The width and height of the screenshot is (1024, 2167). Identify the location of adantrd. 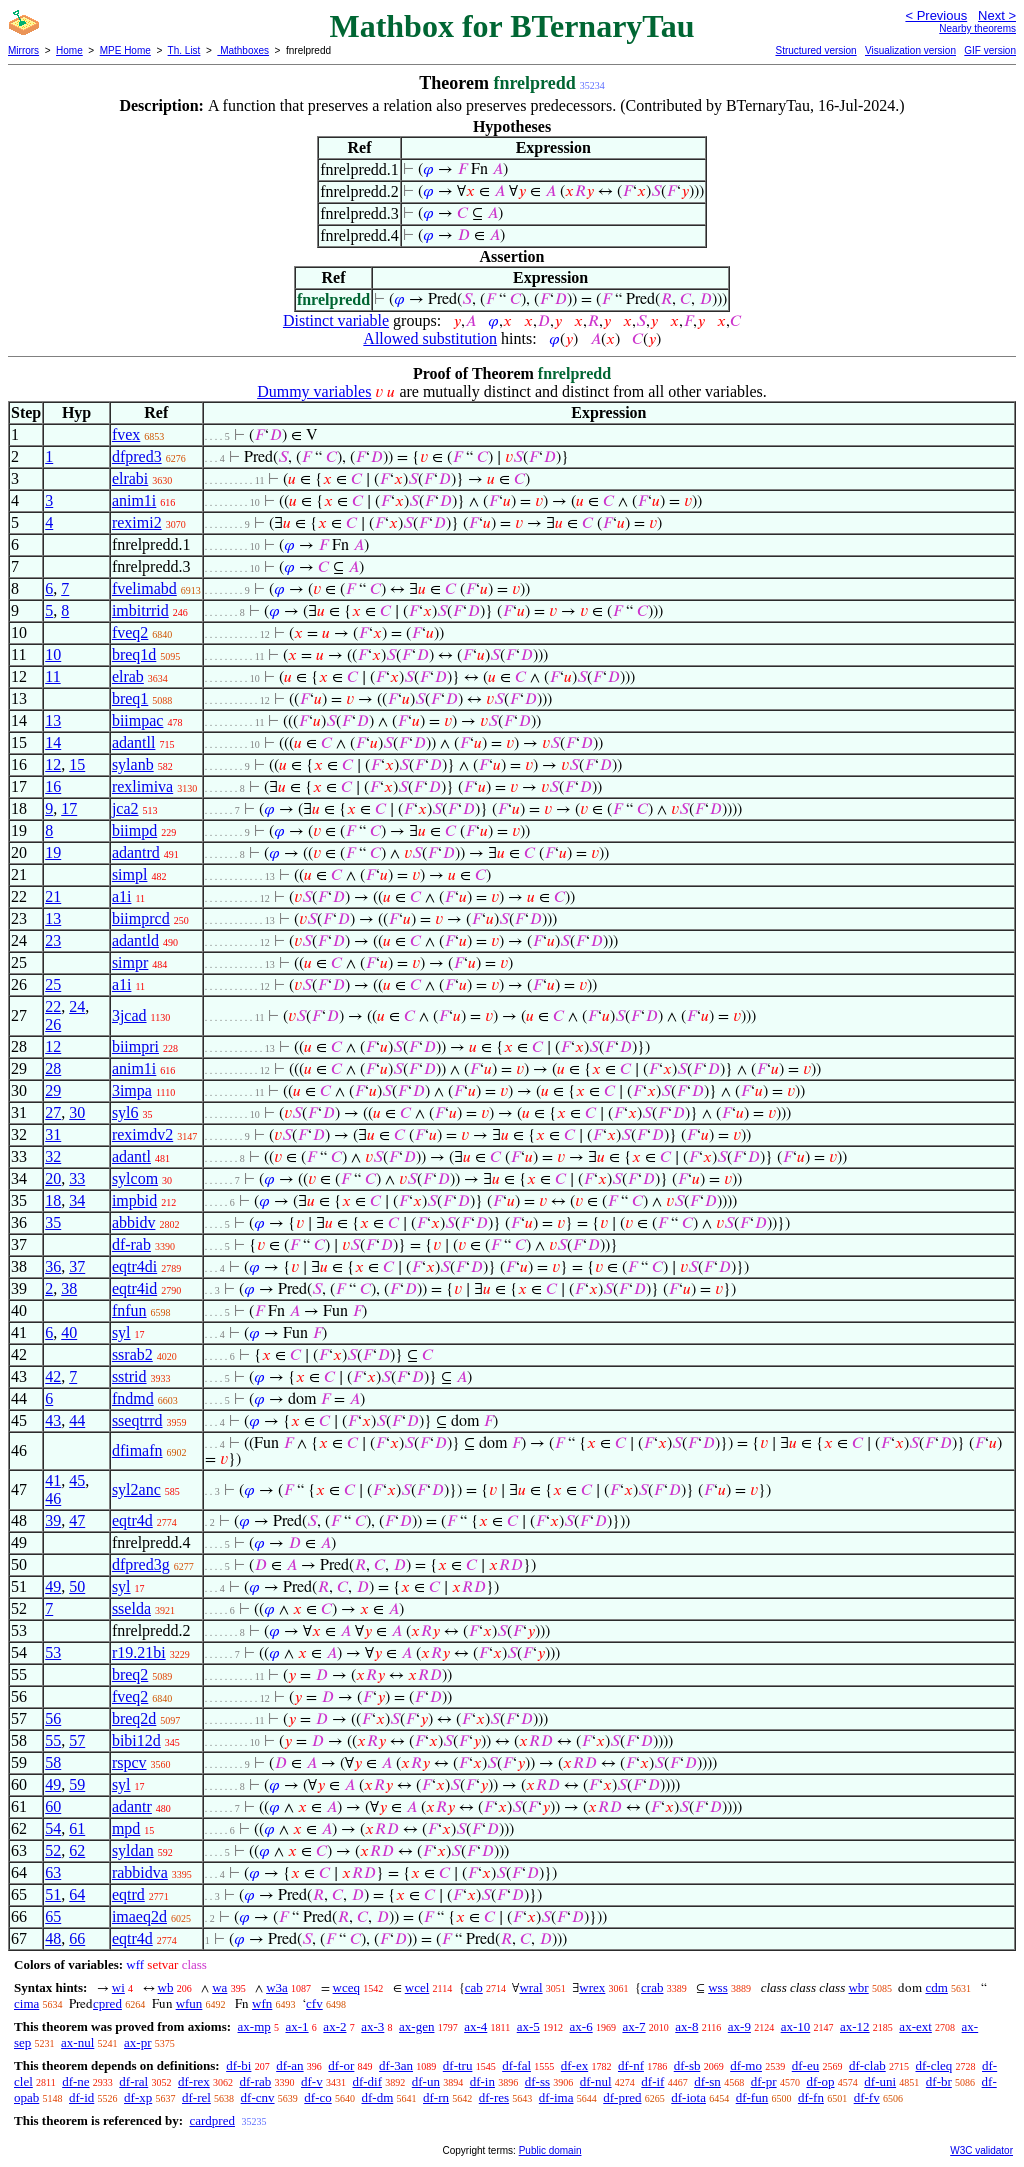
(136, 852).